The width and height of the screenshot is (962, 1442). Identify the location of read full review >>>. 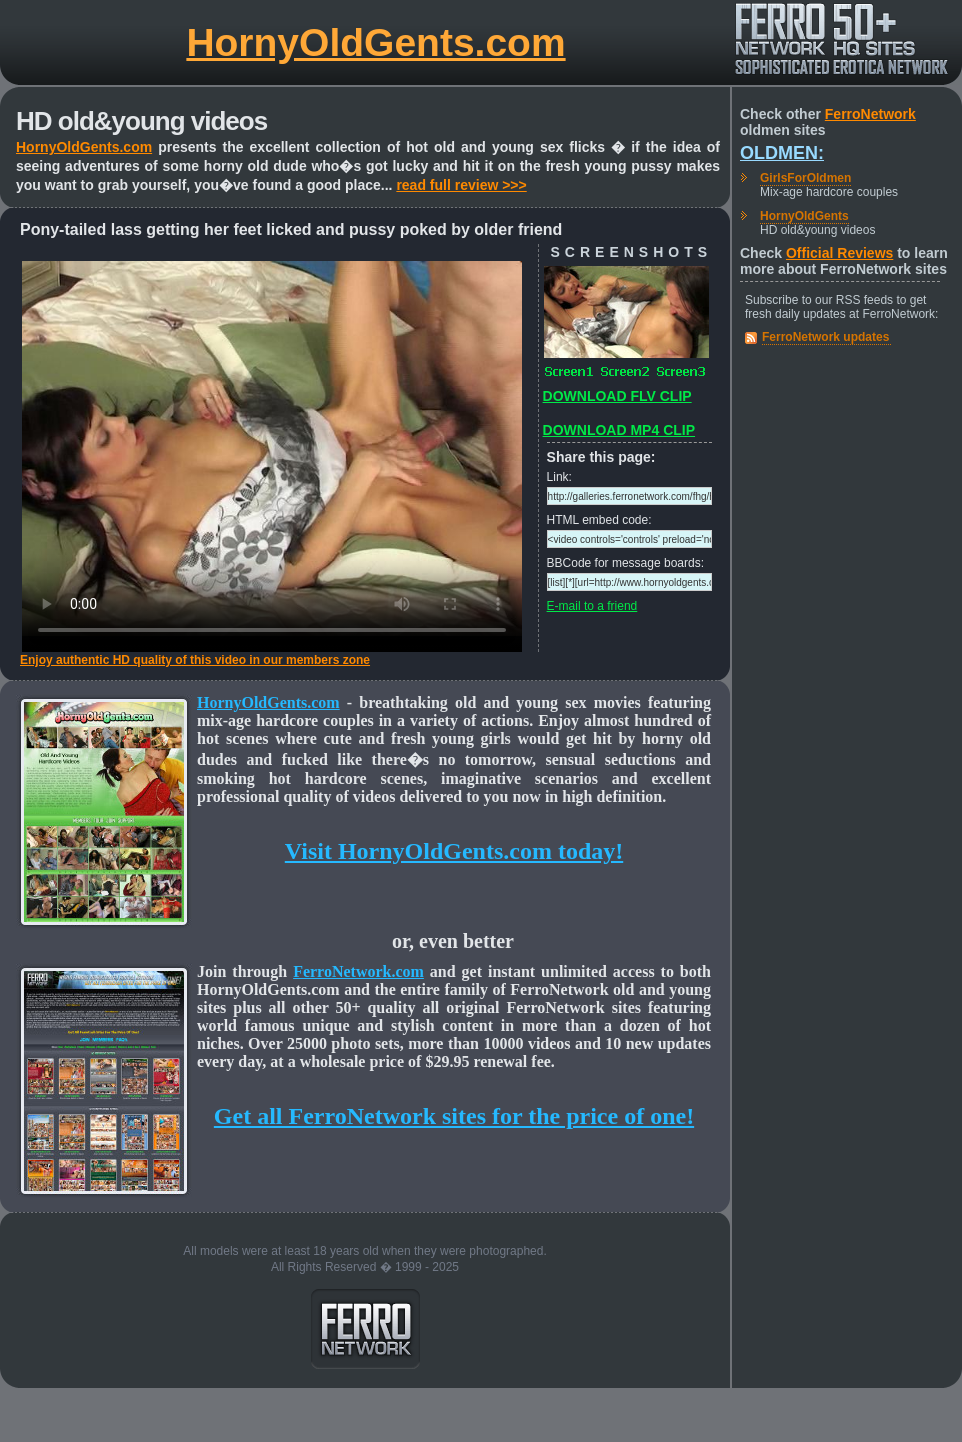
(461, 185).